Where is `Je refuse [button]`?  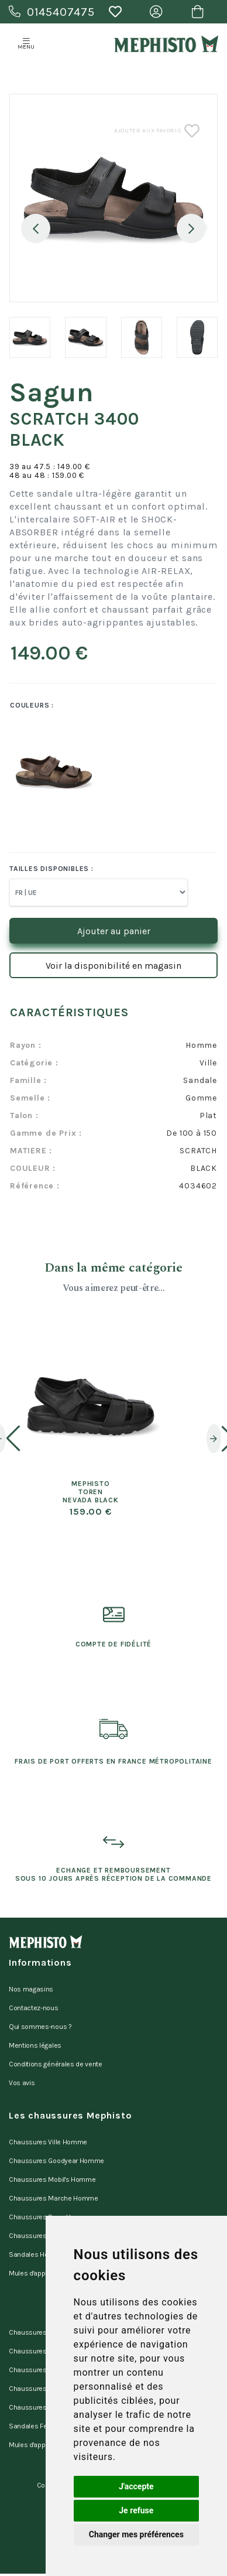
Je refuse [button] is located at coordinates (136, 2510).